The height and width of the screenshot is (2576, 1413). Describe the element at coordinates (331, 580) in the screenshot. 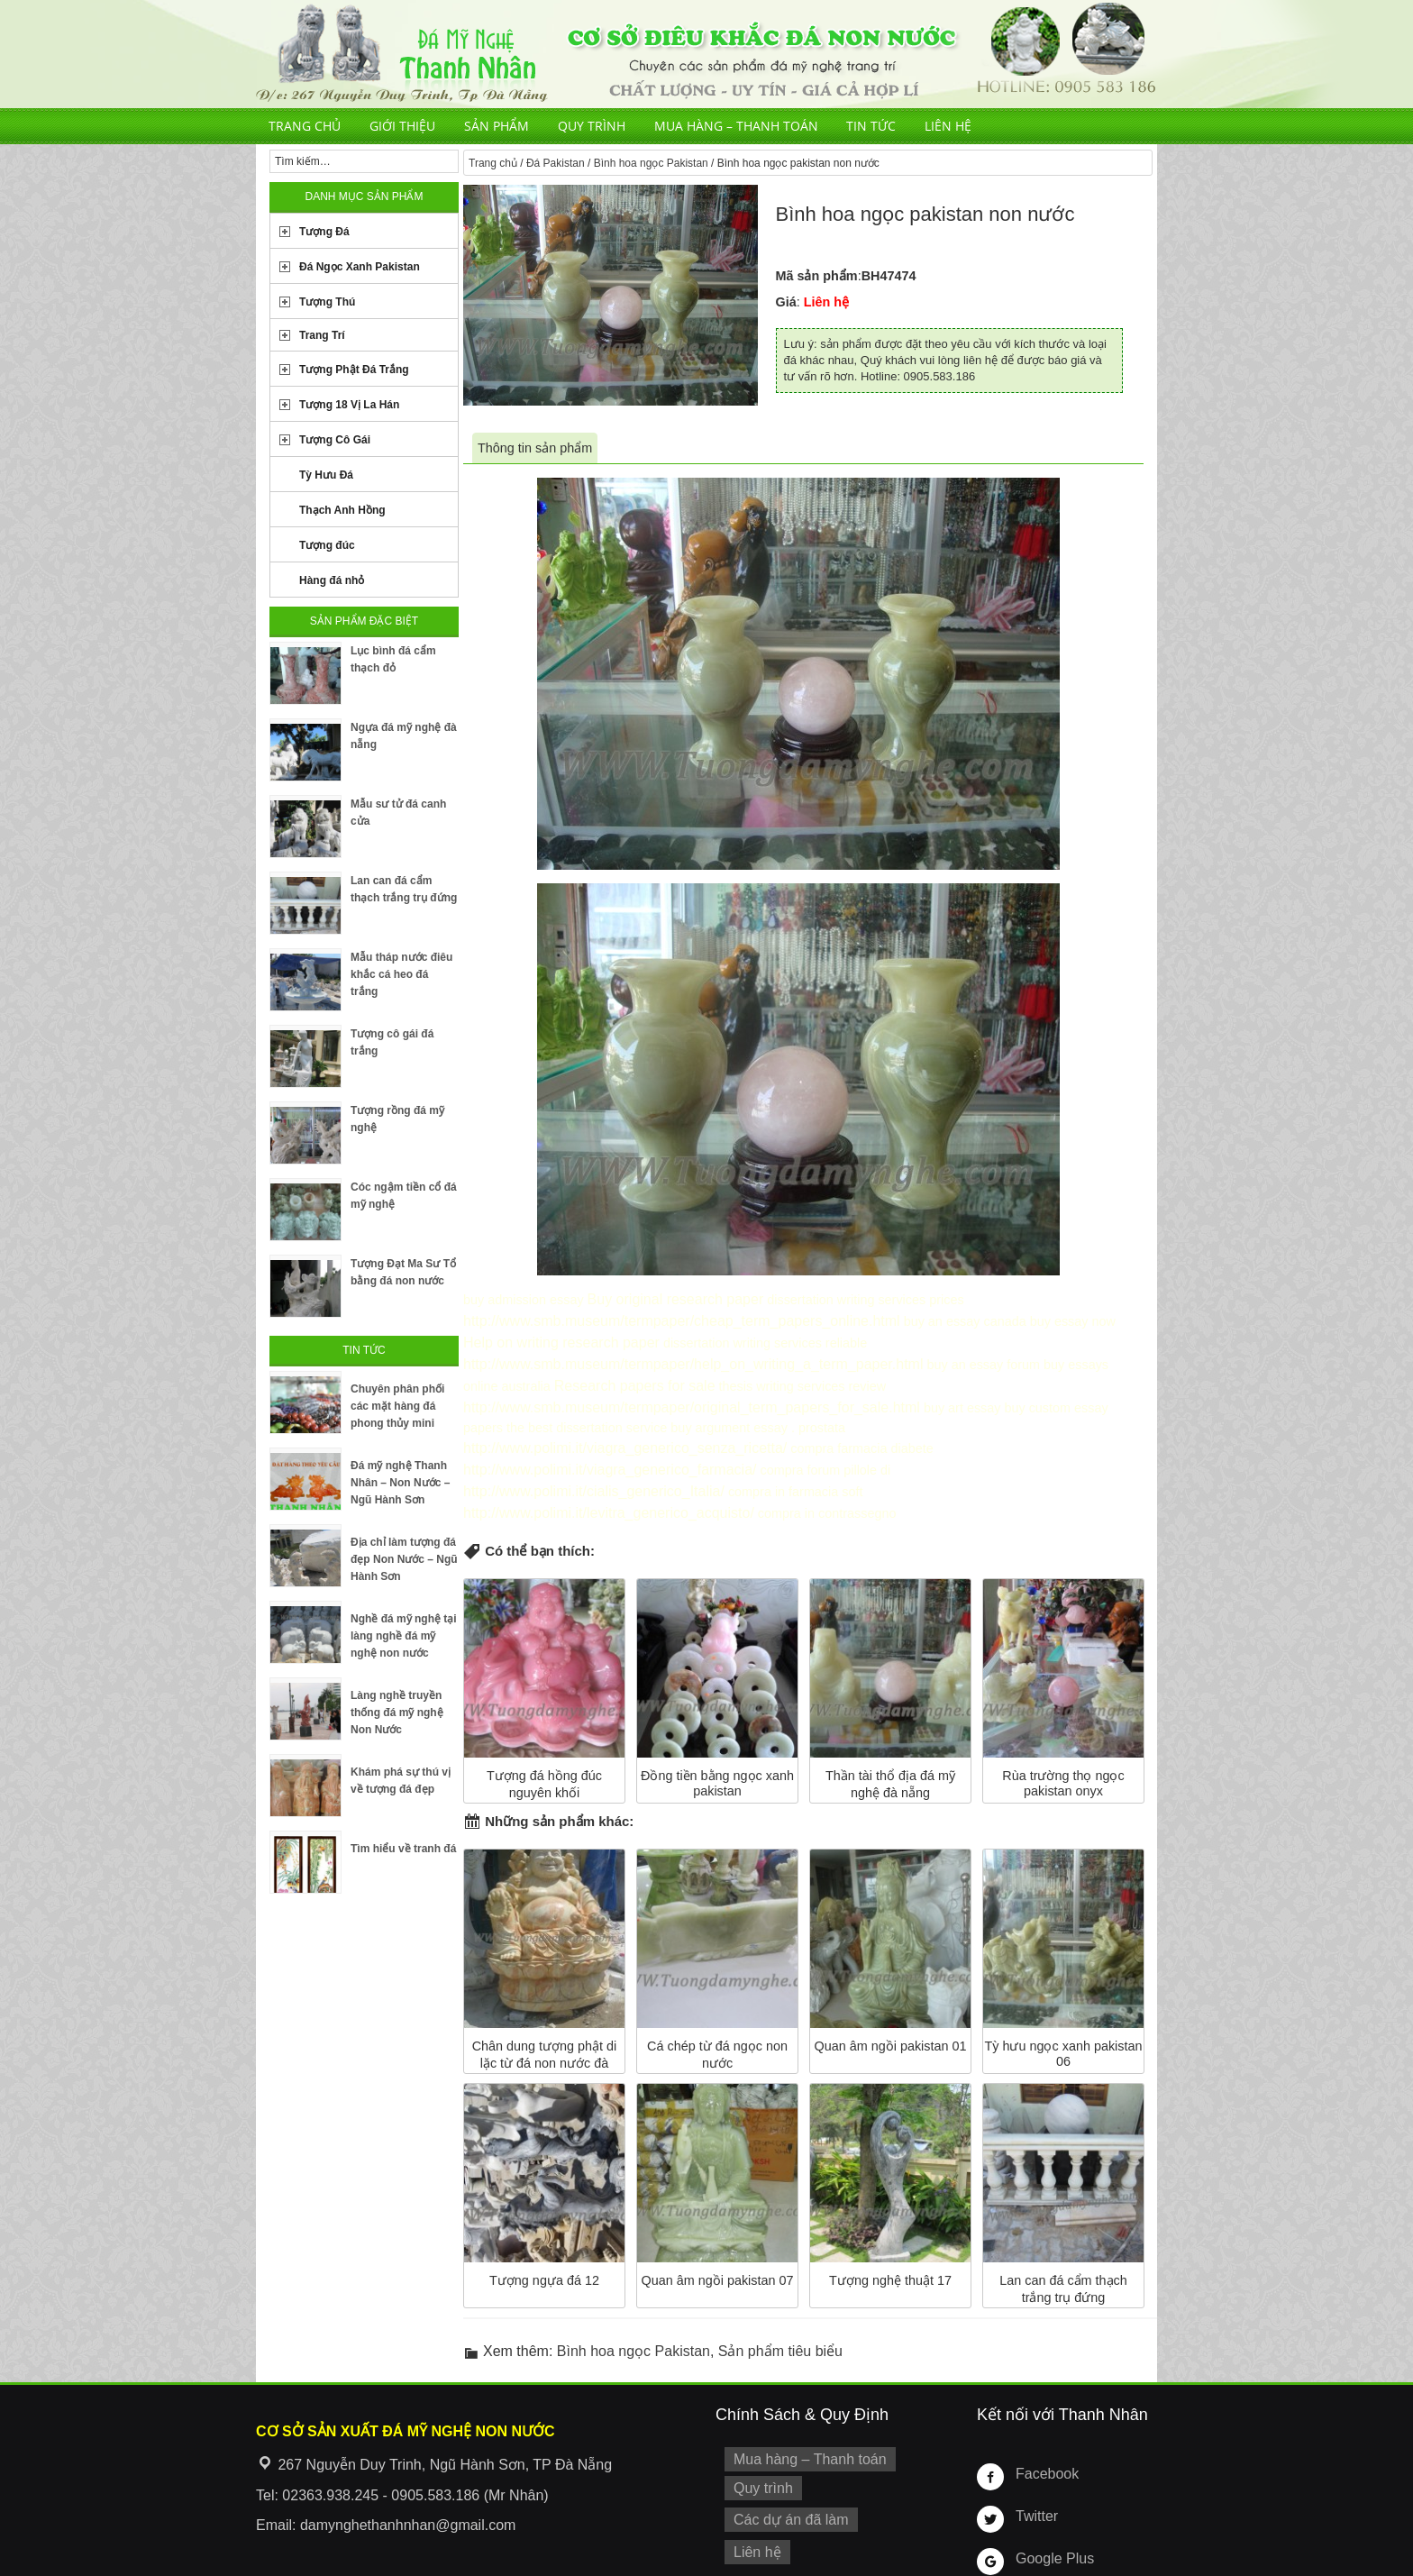

I see `Hàng đá nhỏ` at that location.